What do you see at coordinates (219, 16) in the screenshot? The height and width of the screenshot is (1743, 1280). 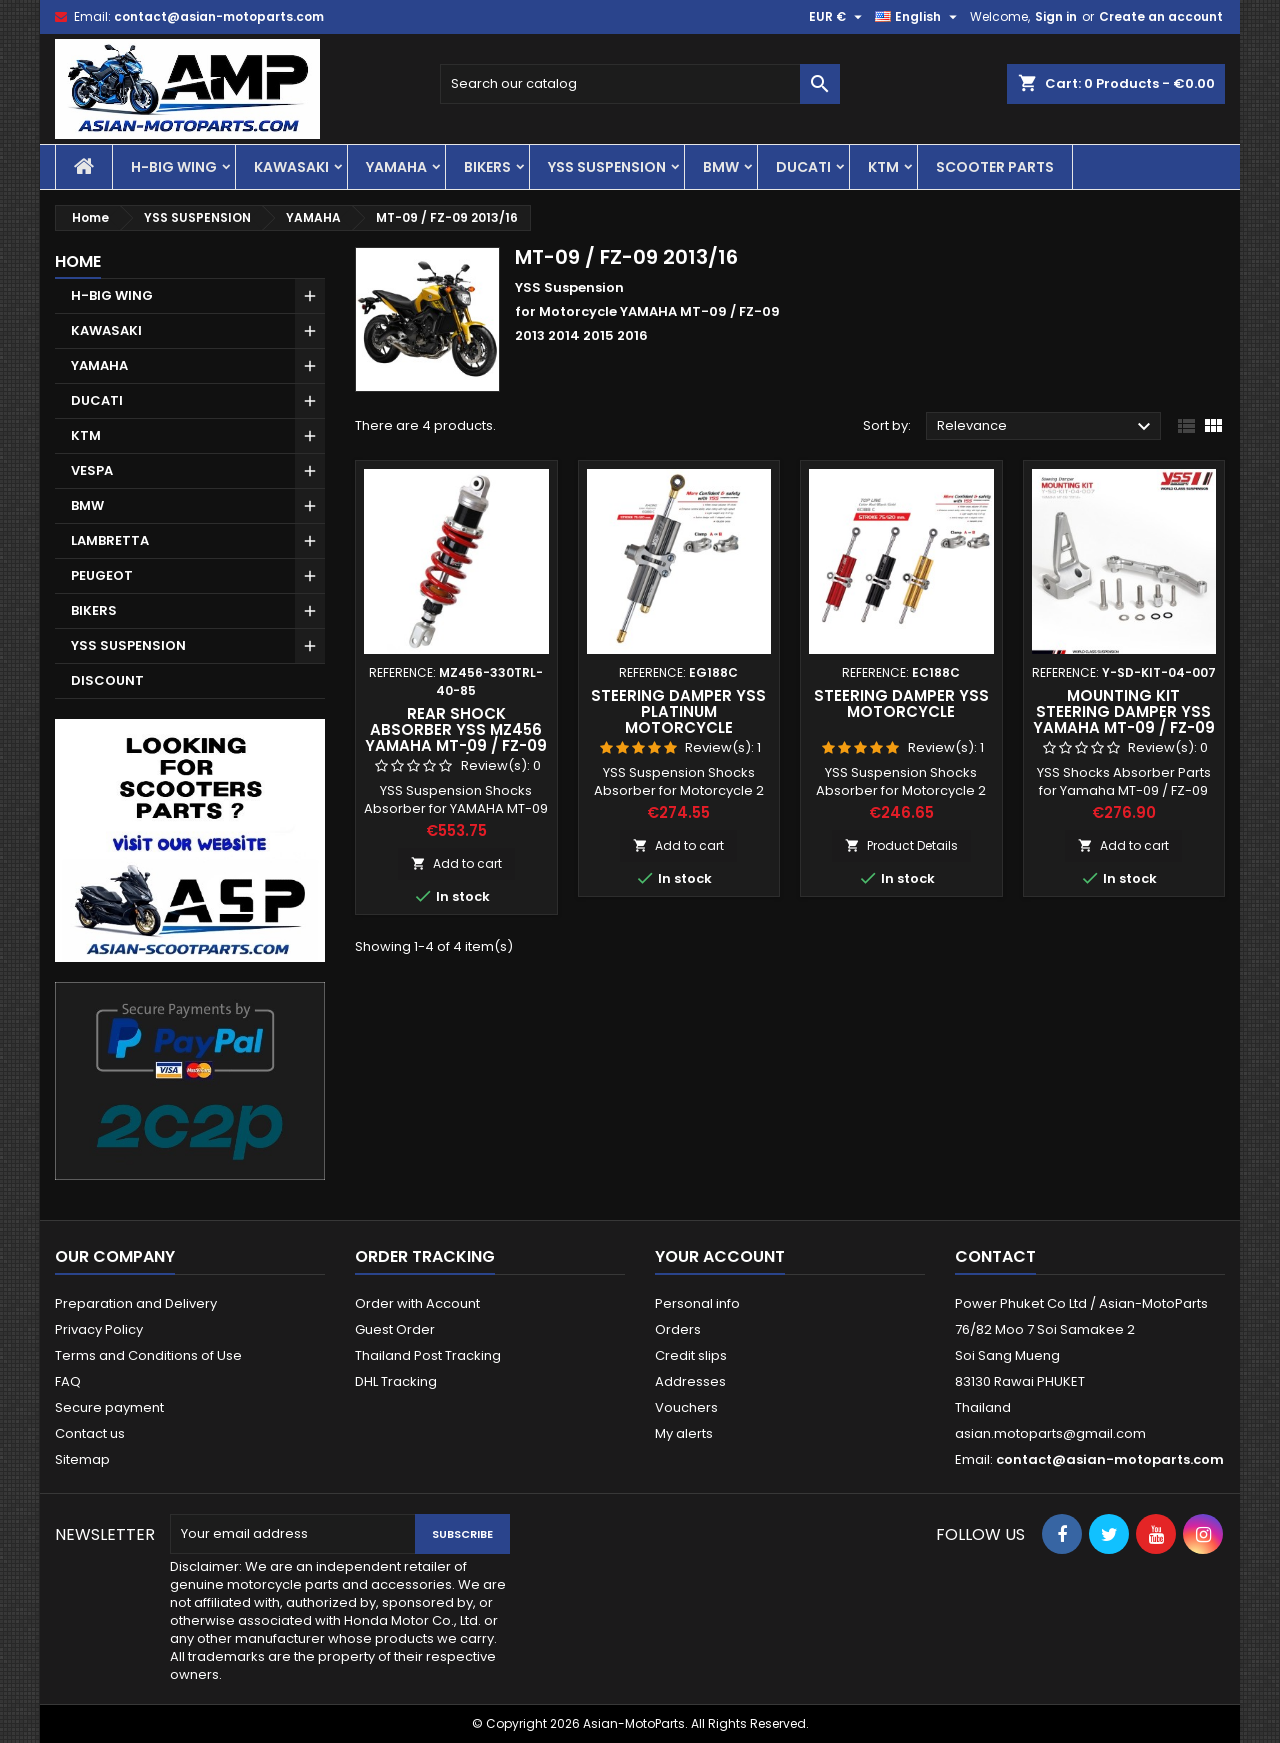 I see `contact@asian-motoparts.com` at bounding box center [219, 16].